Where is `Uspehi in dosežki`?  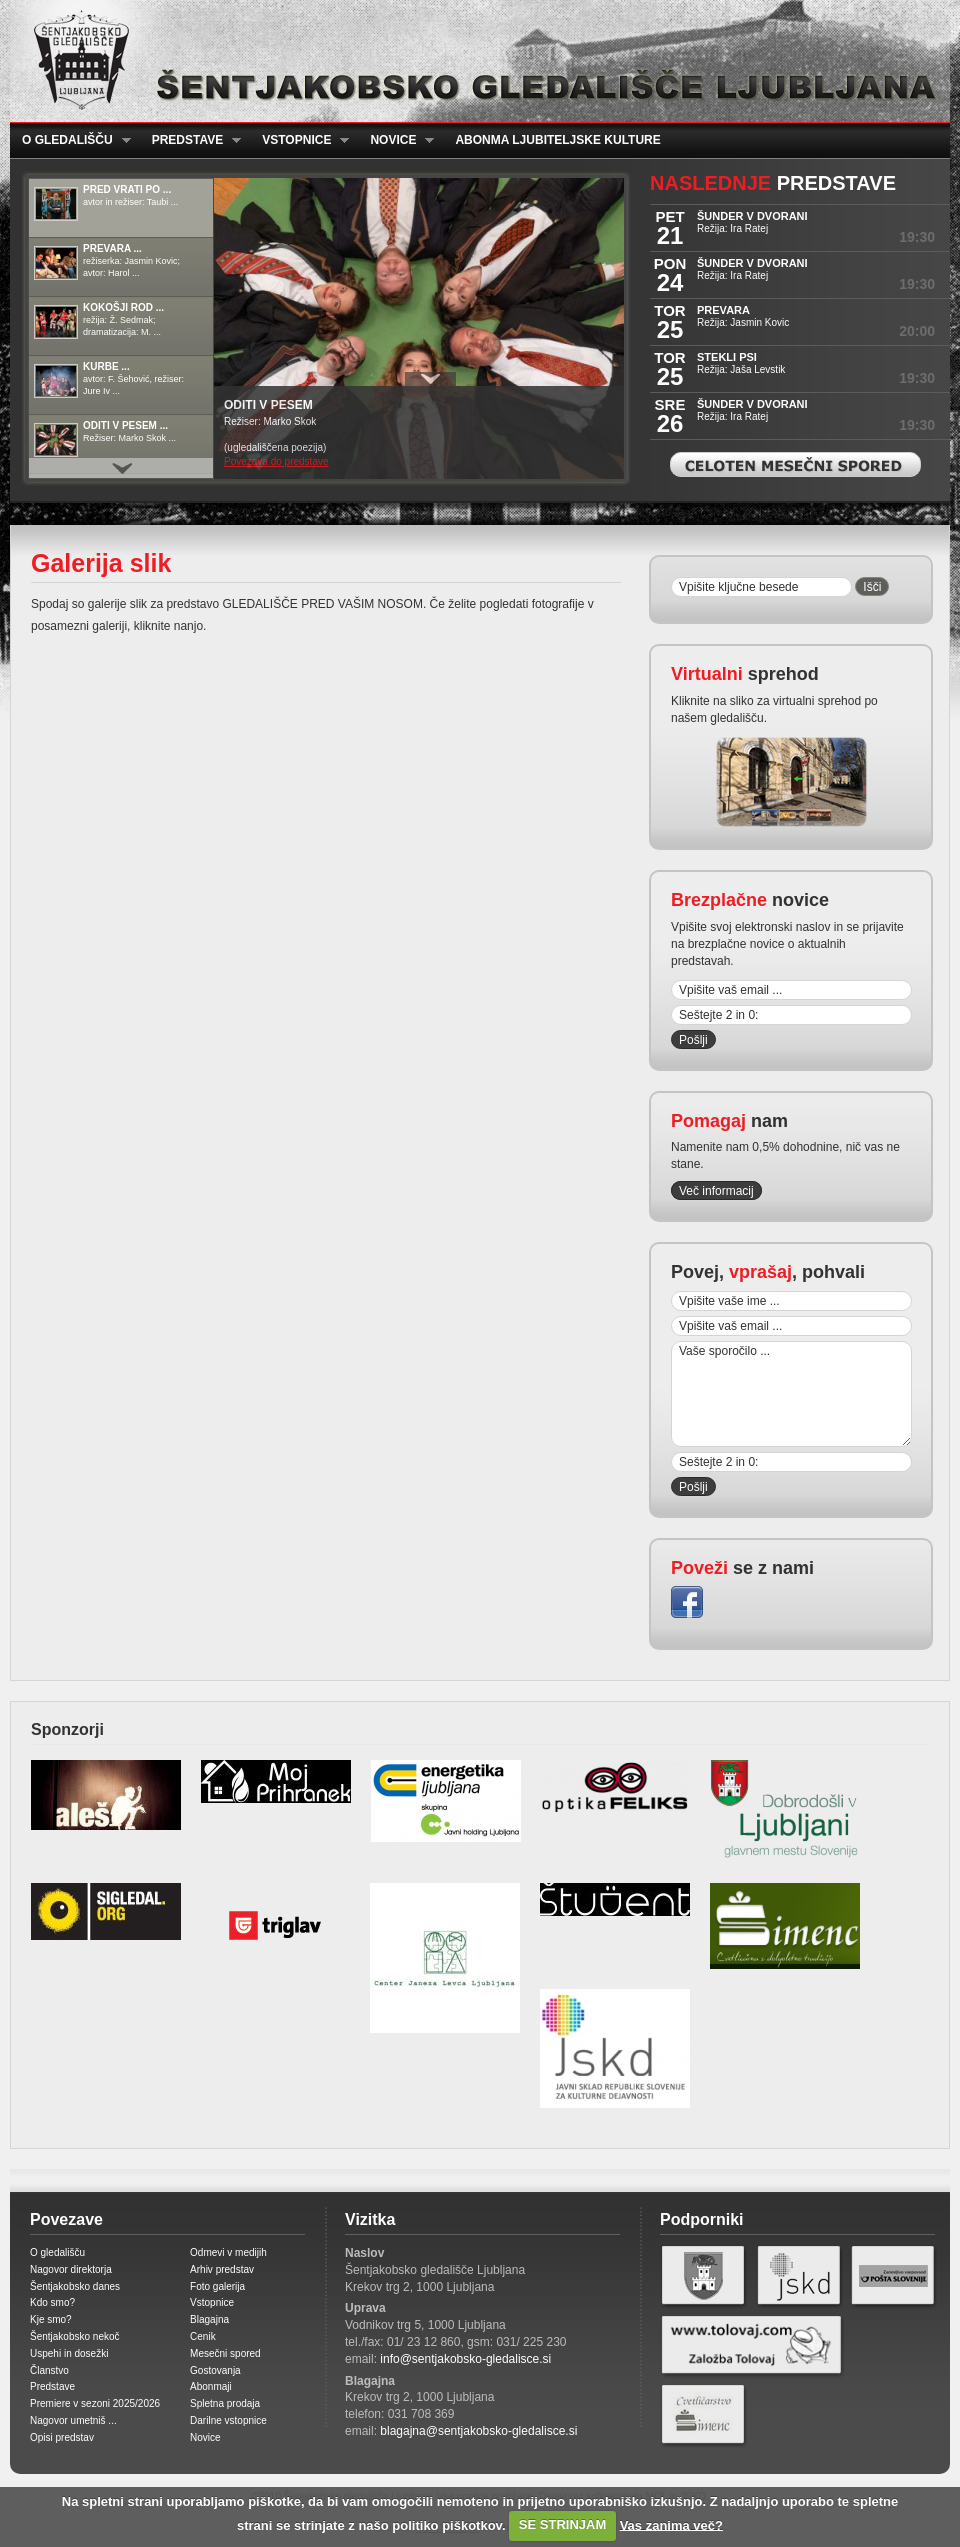
Uspehi in dosežki is located at coordinates (69, 2353).